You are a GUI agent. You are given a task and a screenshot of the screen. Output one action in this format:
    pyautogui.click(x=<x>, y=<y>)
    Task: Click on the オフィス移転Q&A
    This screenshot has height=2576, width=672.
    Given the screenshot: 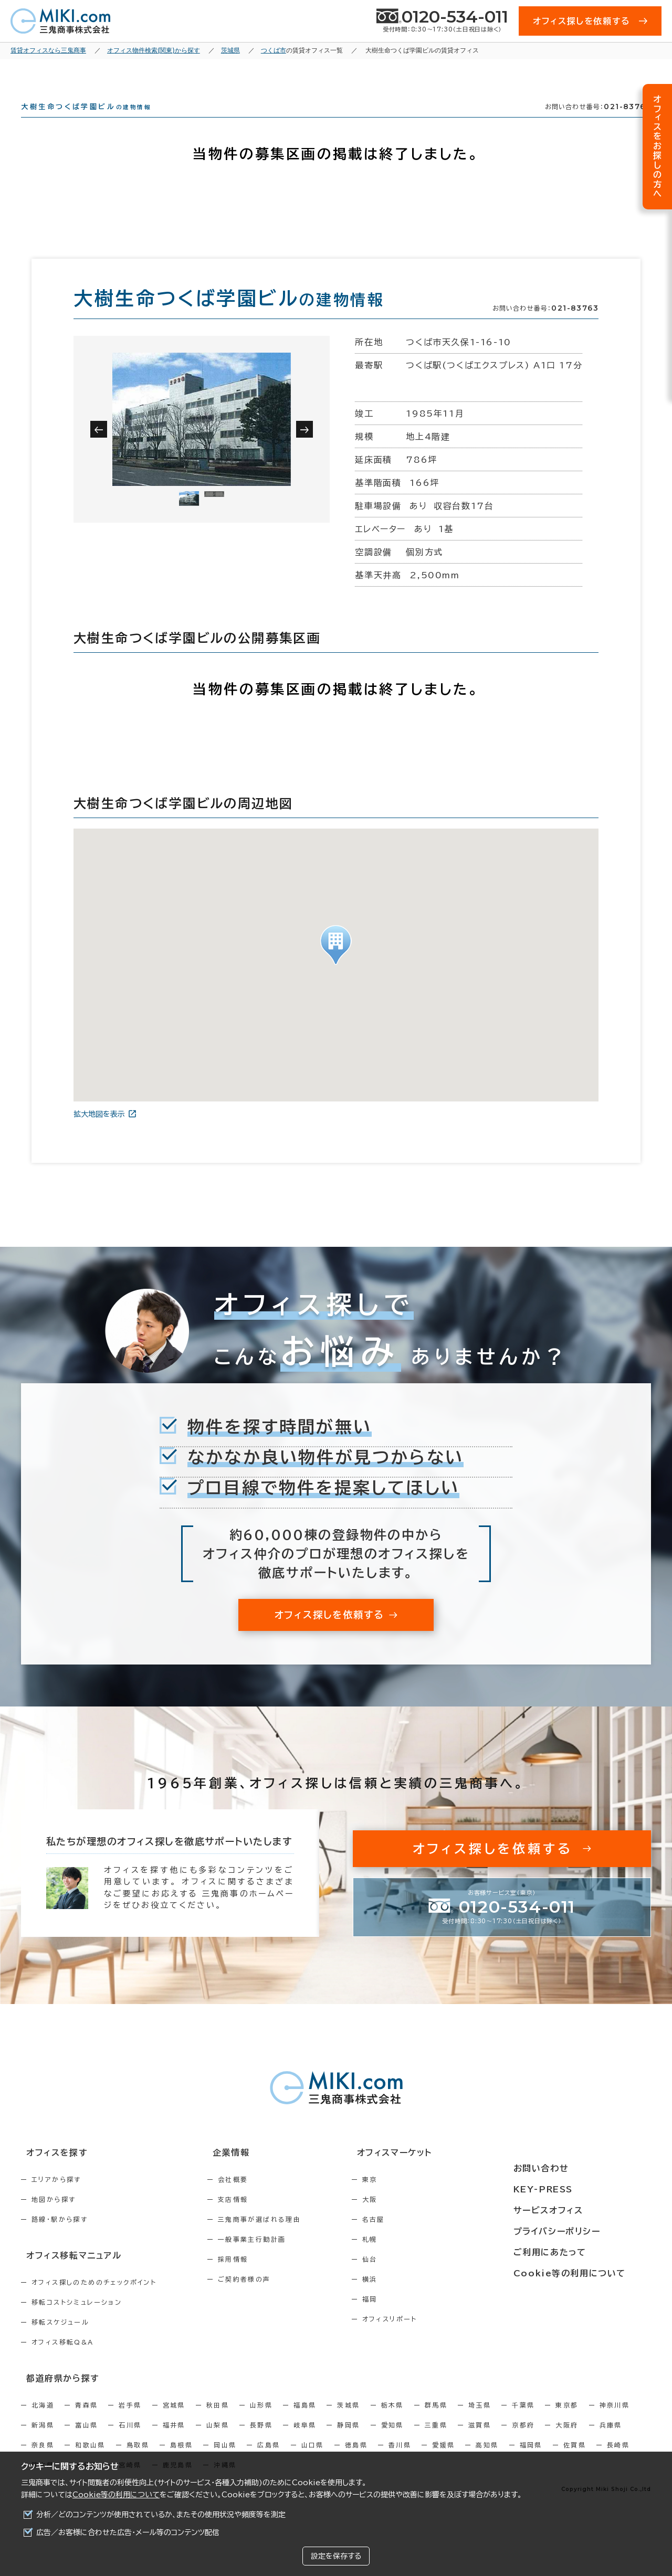 What is the action you would take?
    pyautogui.click(x=63, y=2359)
    